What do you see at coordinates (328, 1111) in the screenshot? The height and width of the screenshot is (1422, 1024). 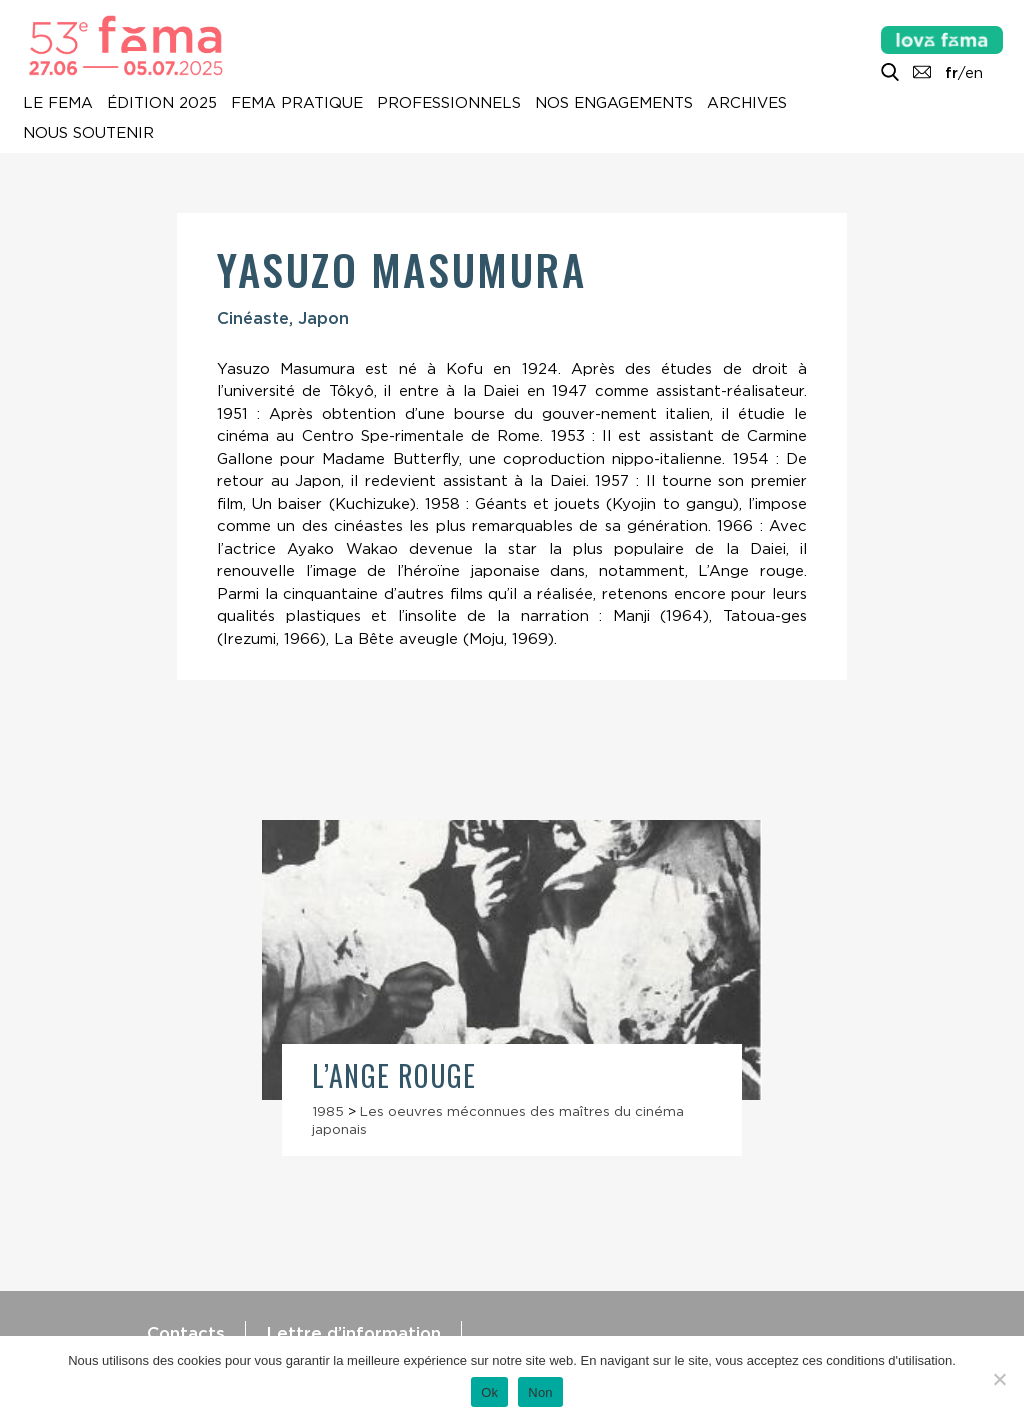 I see `1985` at bounding box center [328, 1111].